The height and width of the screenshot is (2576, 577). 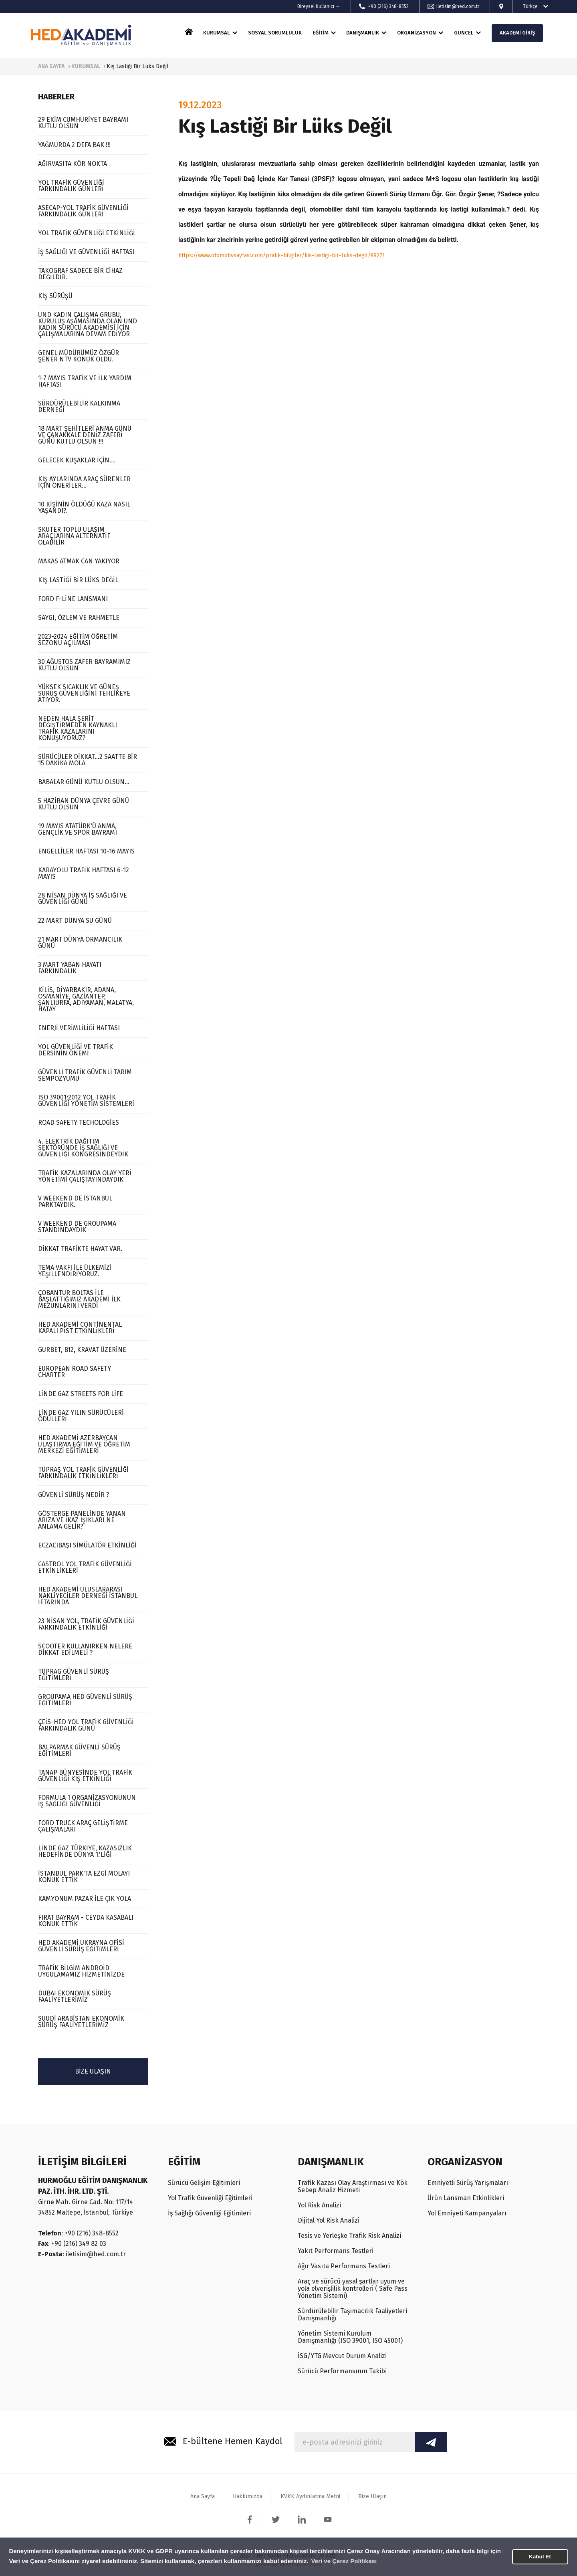 What do you see at coordinates (80, 1249) in the screenshot?
I see `DİKKAT TRAFİKTE HAYAT VAR.` at bounding box center [80, 1249].